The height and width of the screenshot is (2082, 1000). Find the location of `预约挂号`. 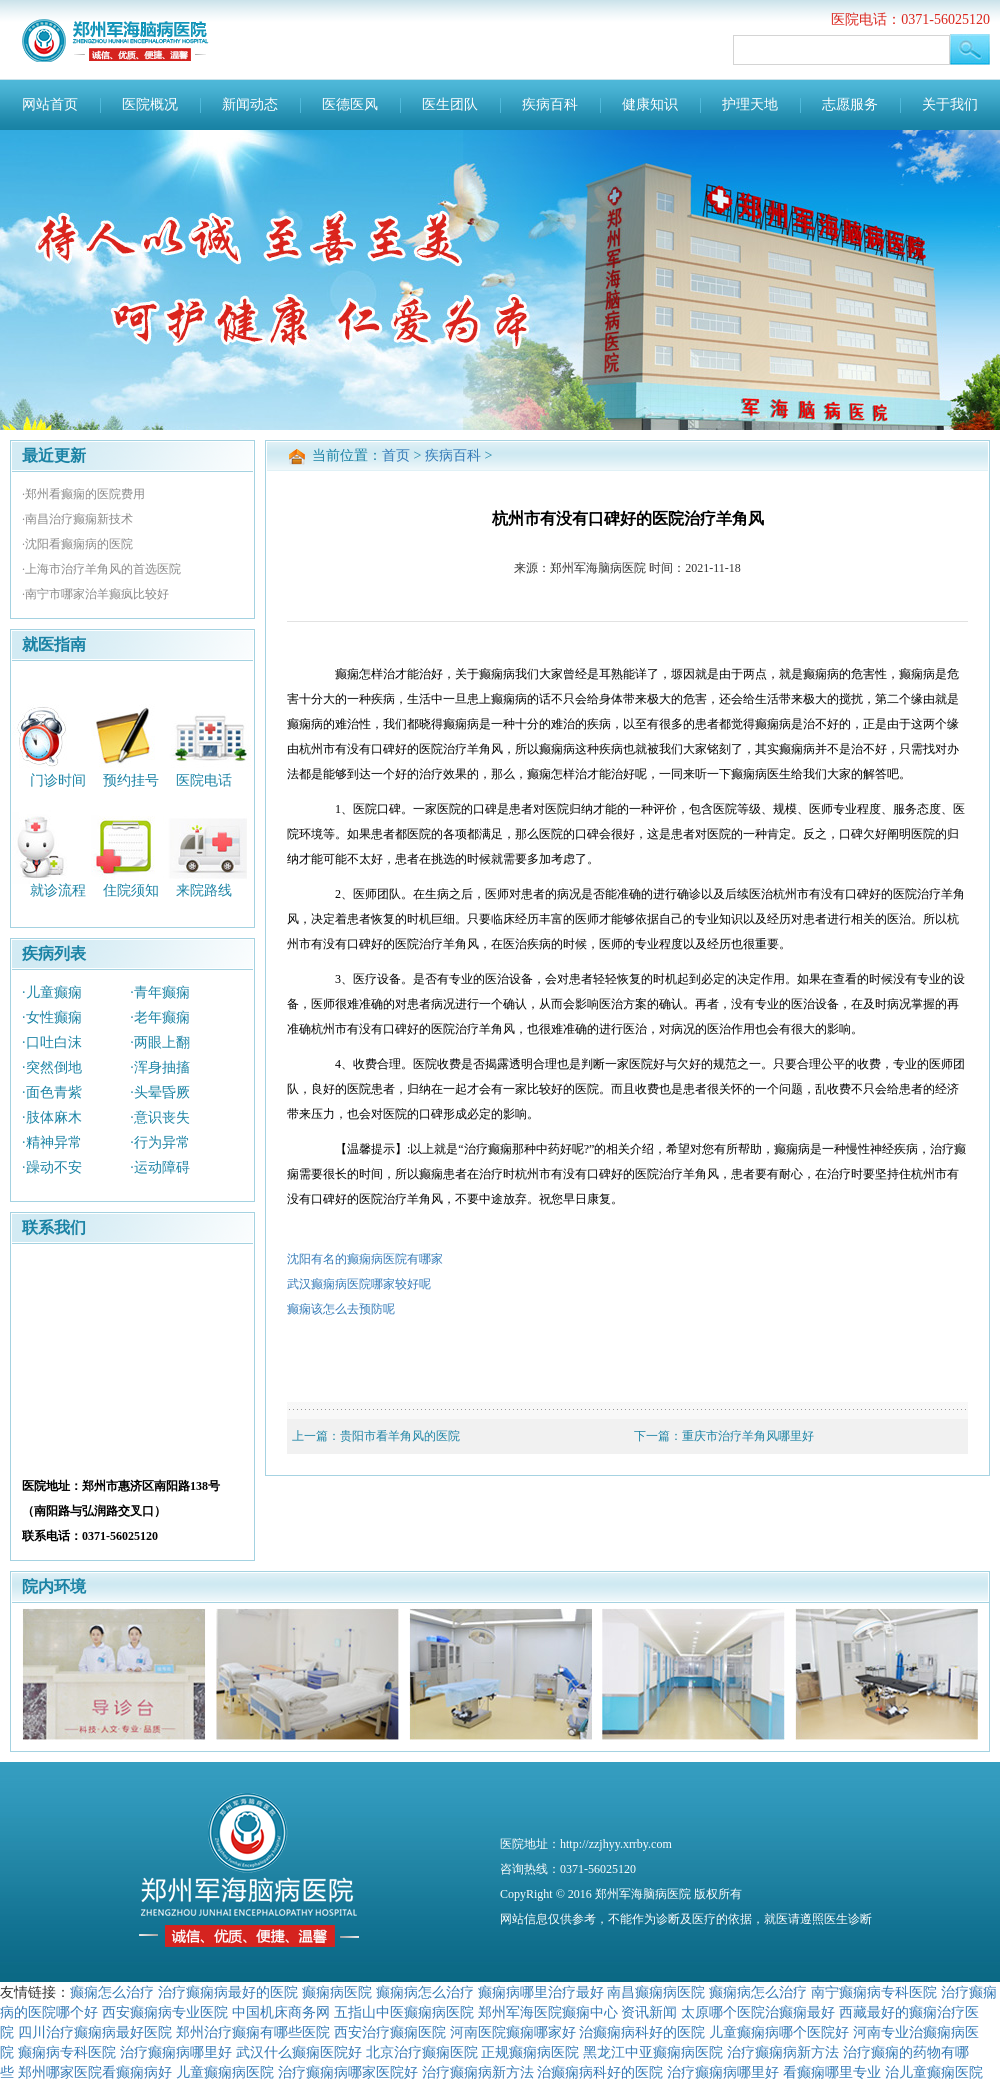

预约挂号 is located at coordinates (131, 779).